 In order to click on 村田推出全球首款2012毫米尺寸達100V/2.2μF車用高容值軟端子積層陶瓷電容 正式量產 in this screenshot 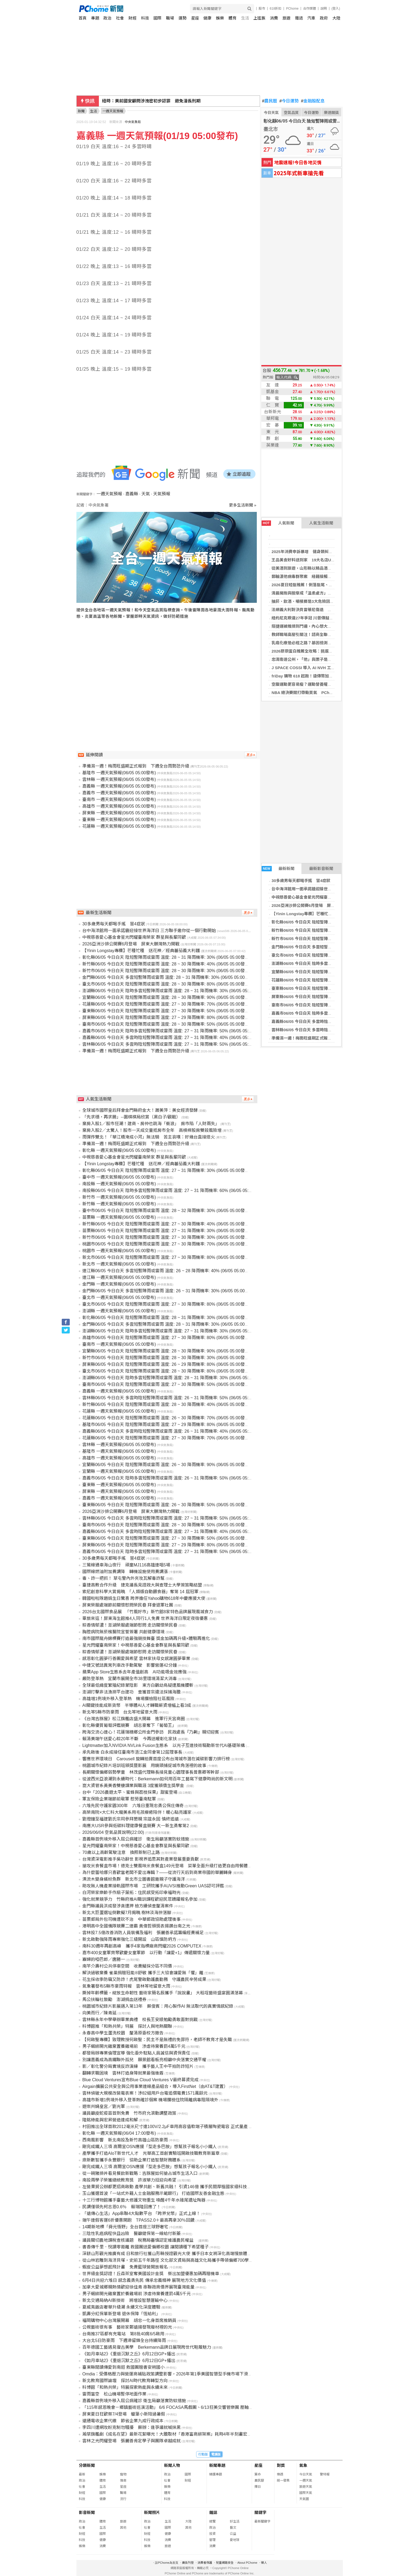, I will do `click(165, 2126)`.